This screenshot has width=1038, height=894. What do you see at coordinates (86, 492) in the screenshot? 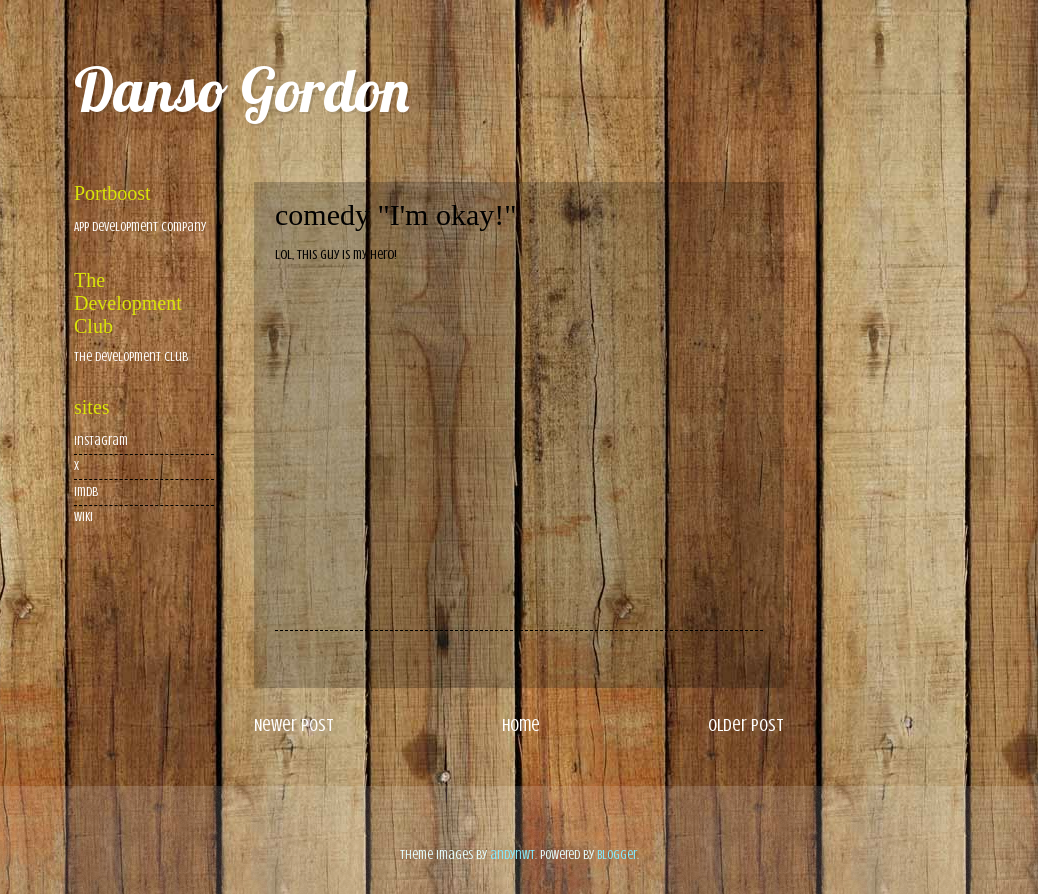
I see `imdb` at bounding box center [86, 492].